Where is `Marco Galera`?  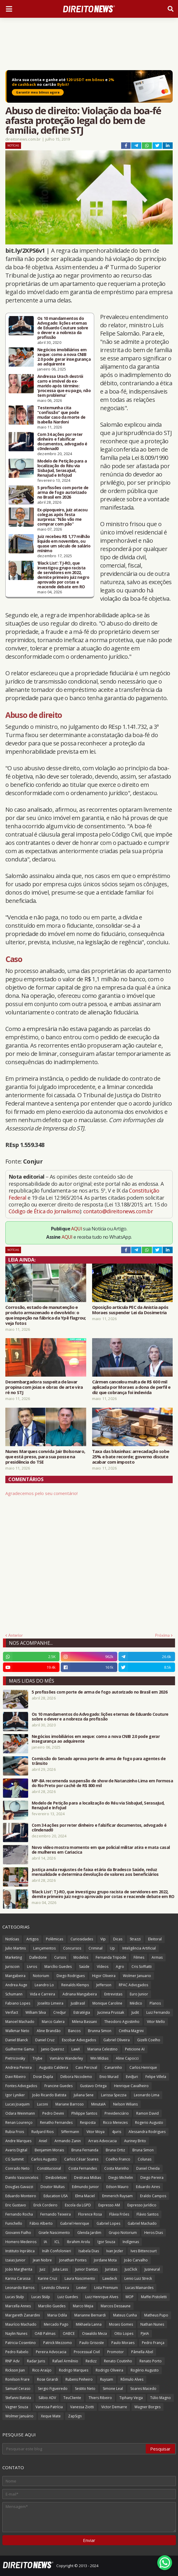 Marco Galera is located at coordinates (53, 2021).